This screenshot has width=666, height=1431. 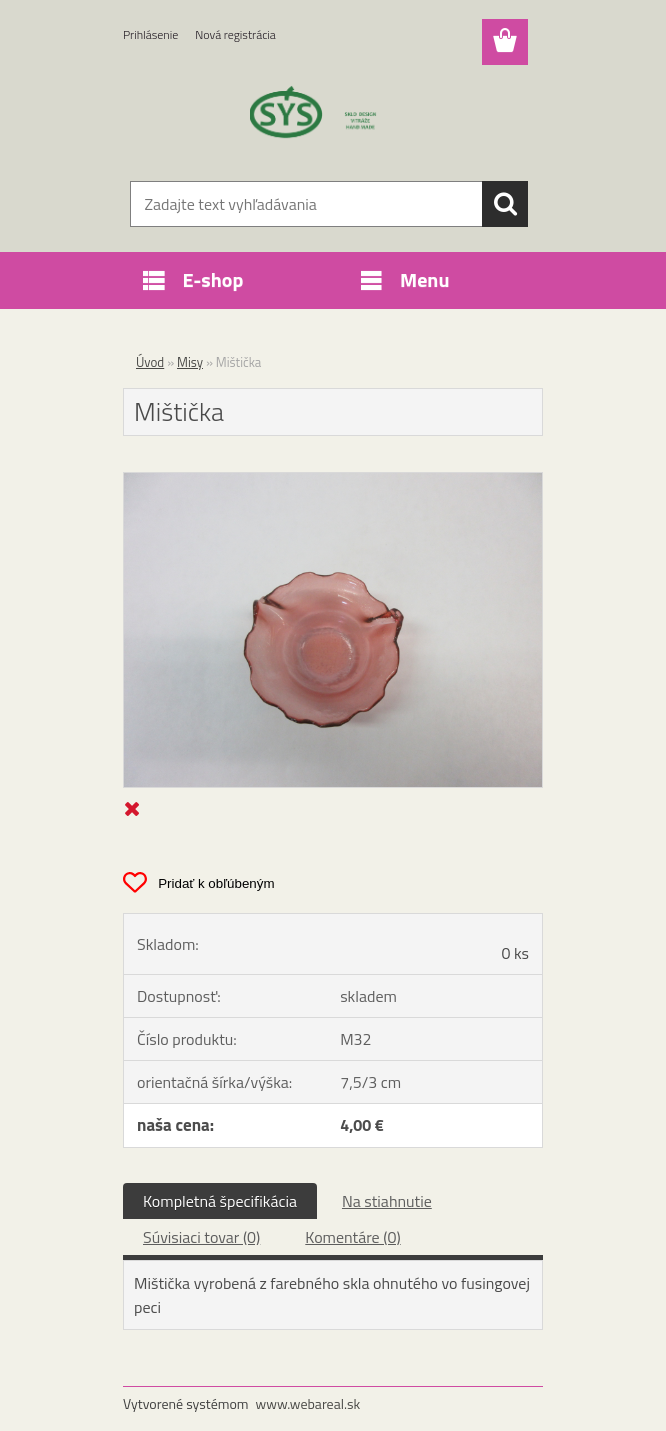 What do you see at coordinates (201, 1237) in the screenshot?
I see `Súvisiaci tovar (0)` at bounding box center [201, 1237].